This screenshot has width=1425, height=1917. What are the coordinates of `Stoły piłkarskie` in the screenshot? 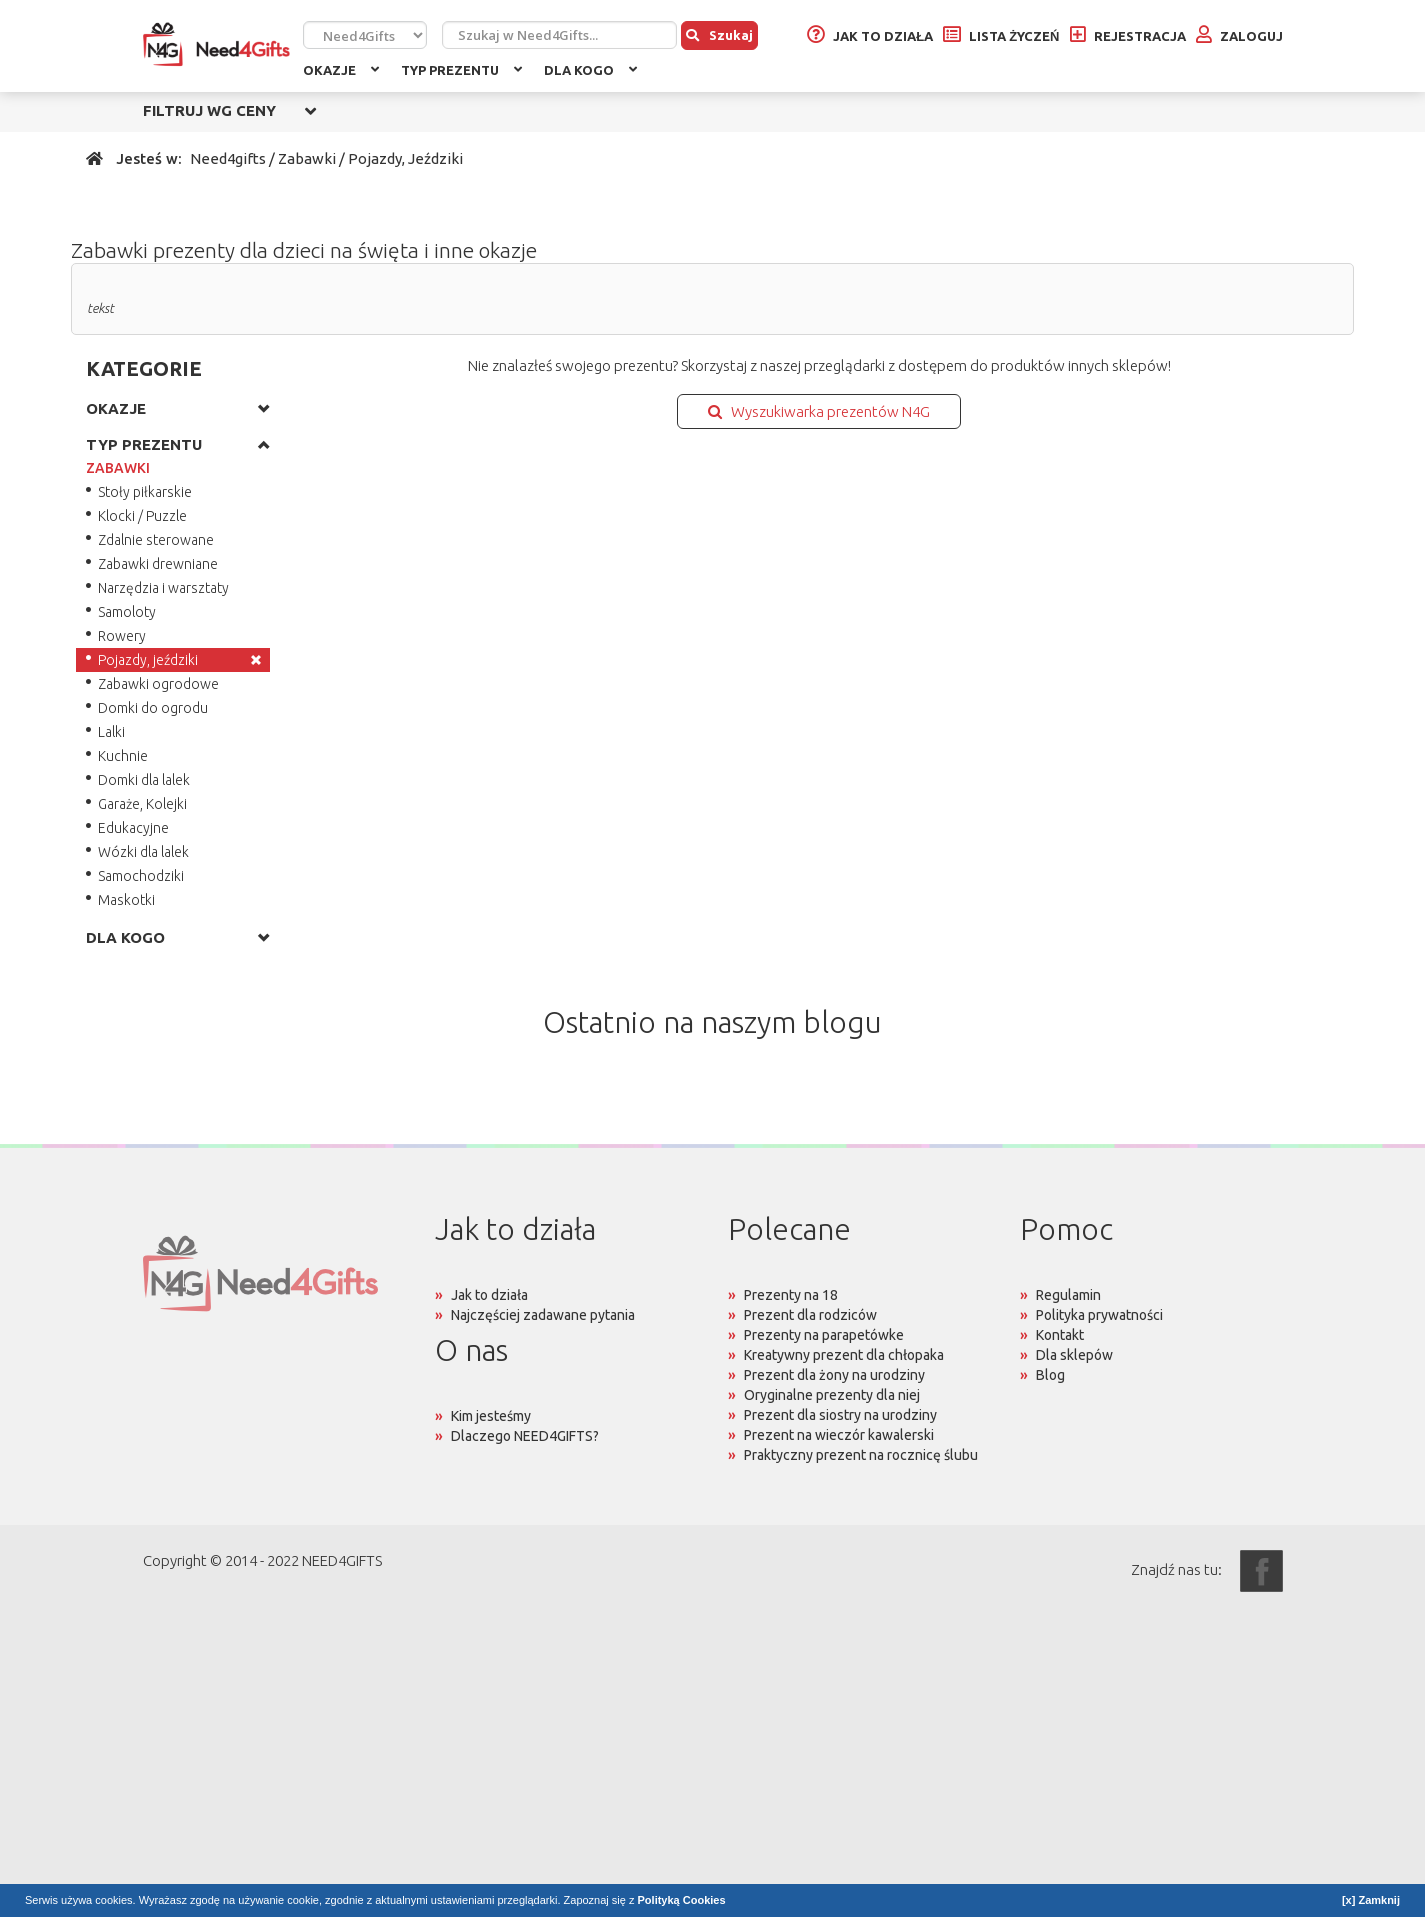 It's located at (145, 492).